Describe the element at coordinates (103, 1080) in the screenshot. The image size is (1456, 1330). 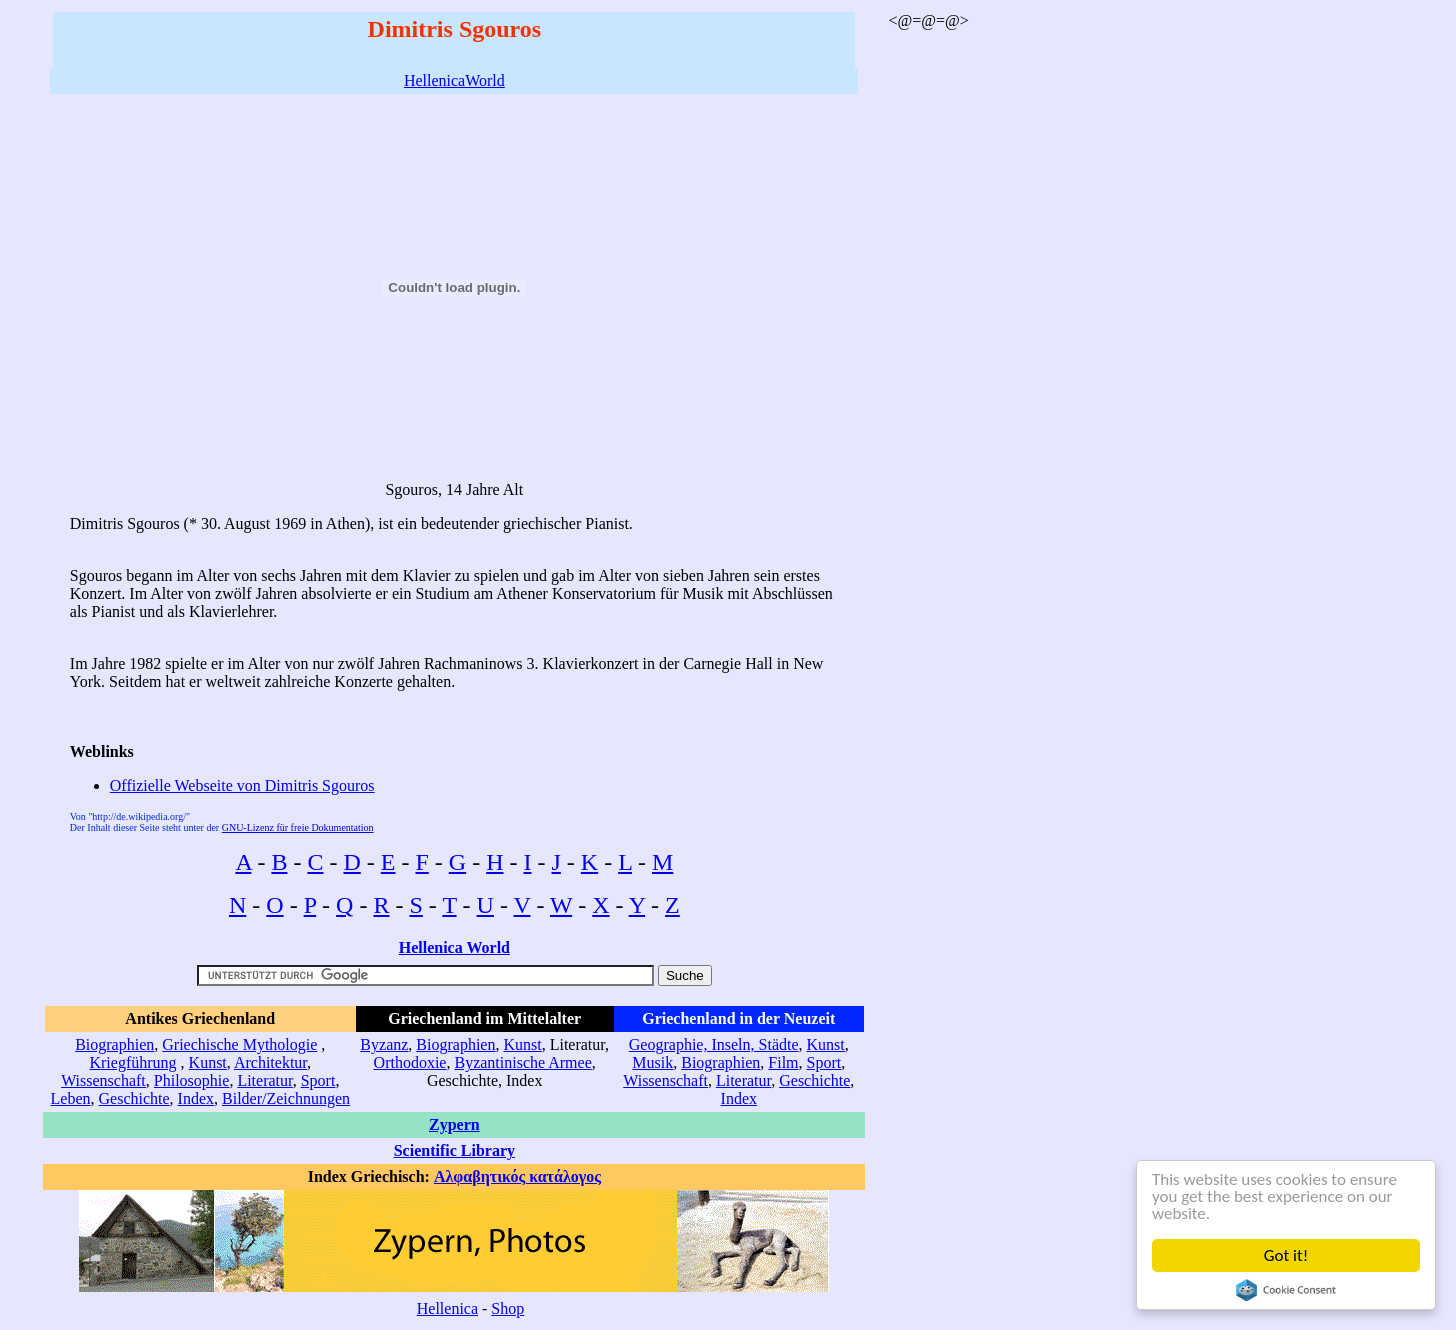
I see `Wissenschaft` at that location.